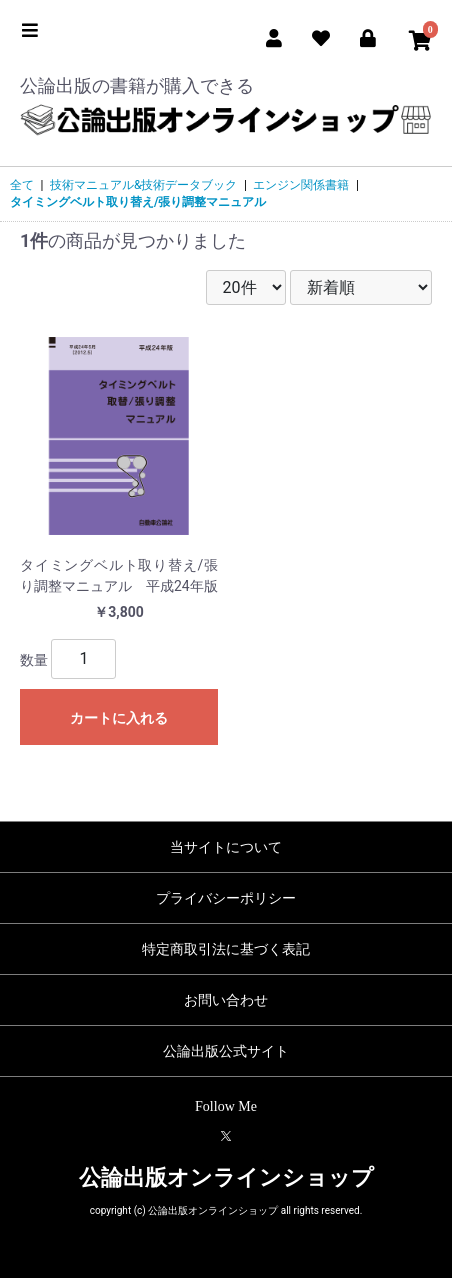 This screenshot has width=452, height=1278. I want to click on 技術マニュアル&技術データブック, so click(143, 185).